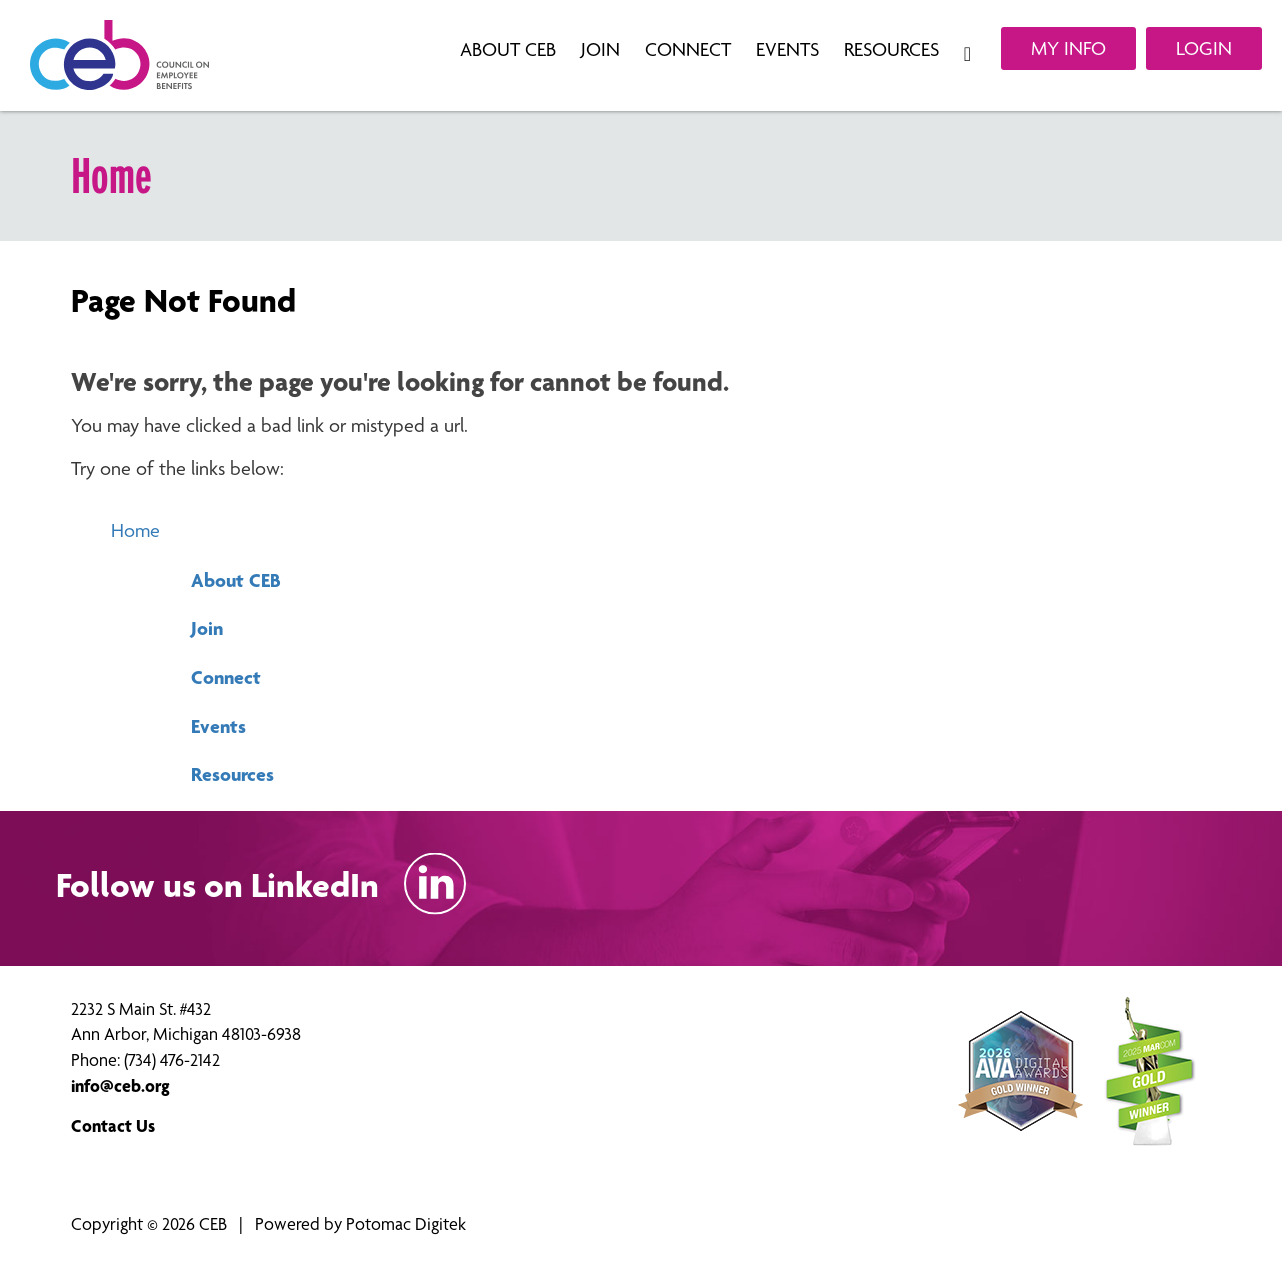 This screenshot has height=1266, width=1282. Describe the element at coordinates (207, 628) in the screenshot. I see `Join` at that location.